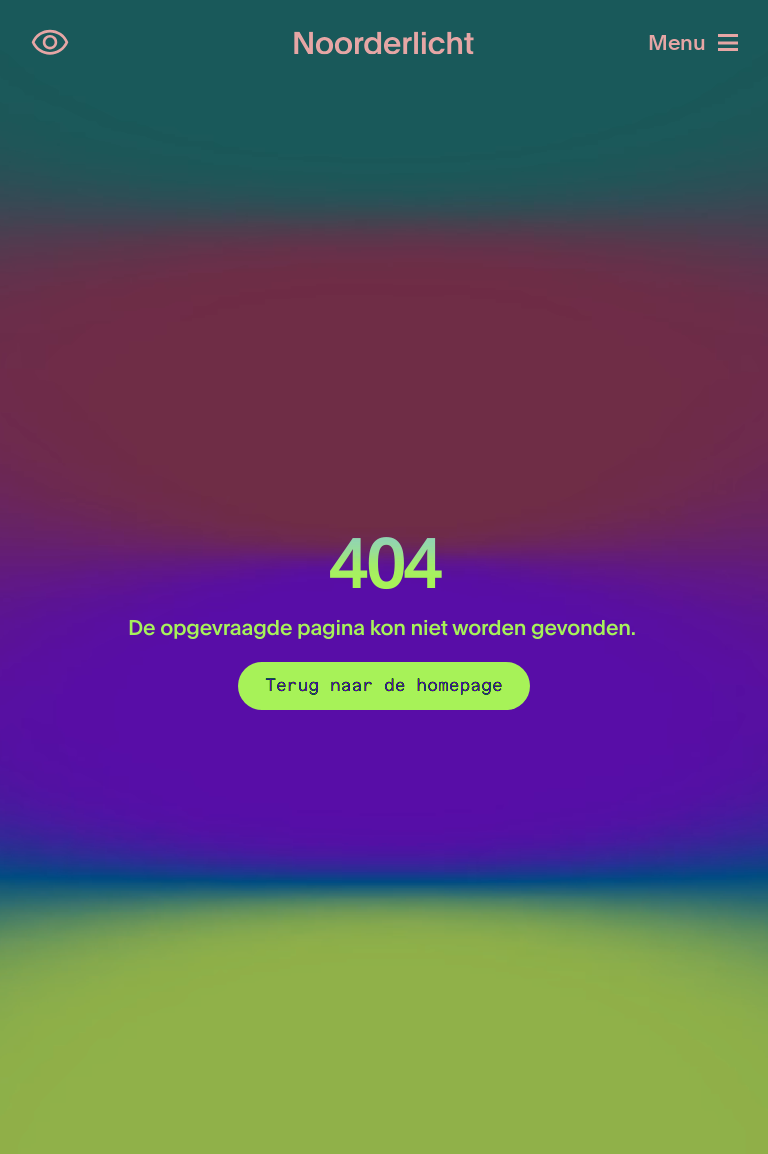 This screenshot has height=1154, width=768. Describe the element at coordinates (384, 43) in the screenshot. I see `[Logo van Noorderlicht]` at that location.